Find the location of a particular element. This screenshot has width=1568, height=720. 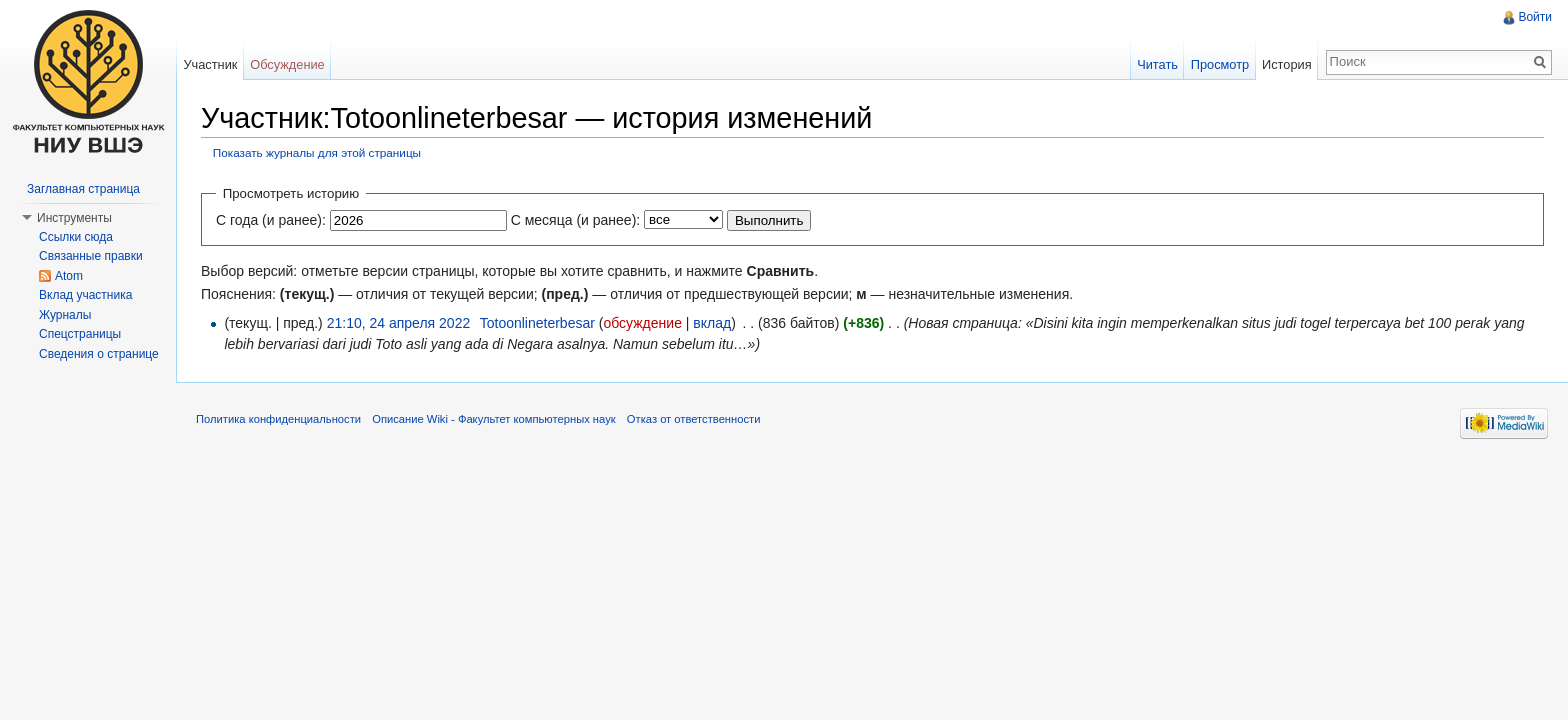

Ссылки сюда is located at coordinates (76, 237).